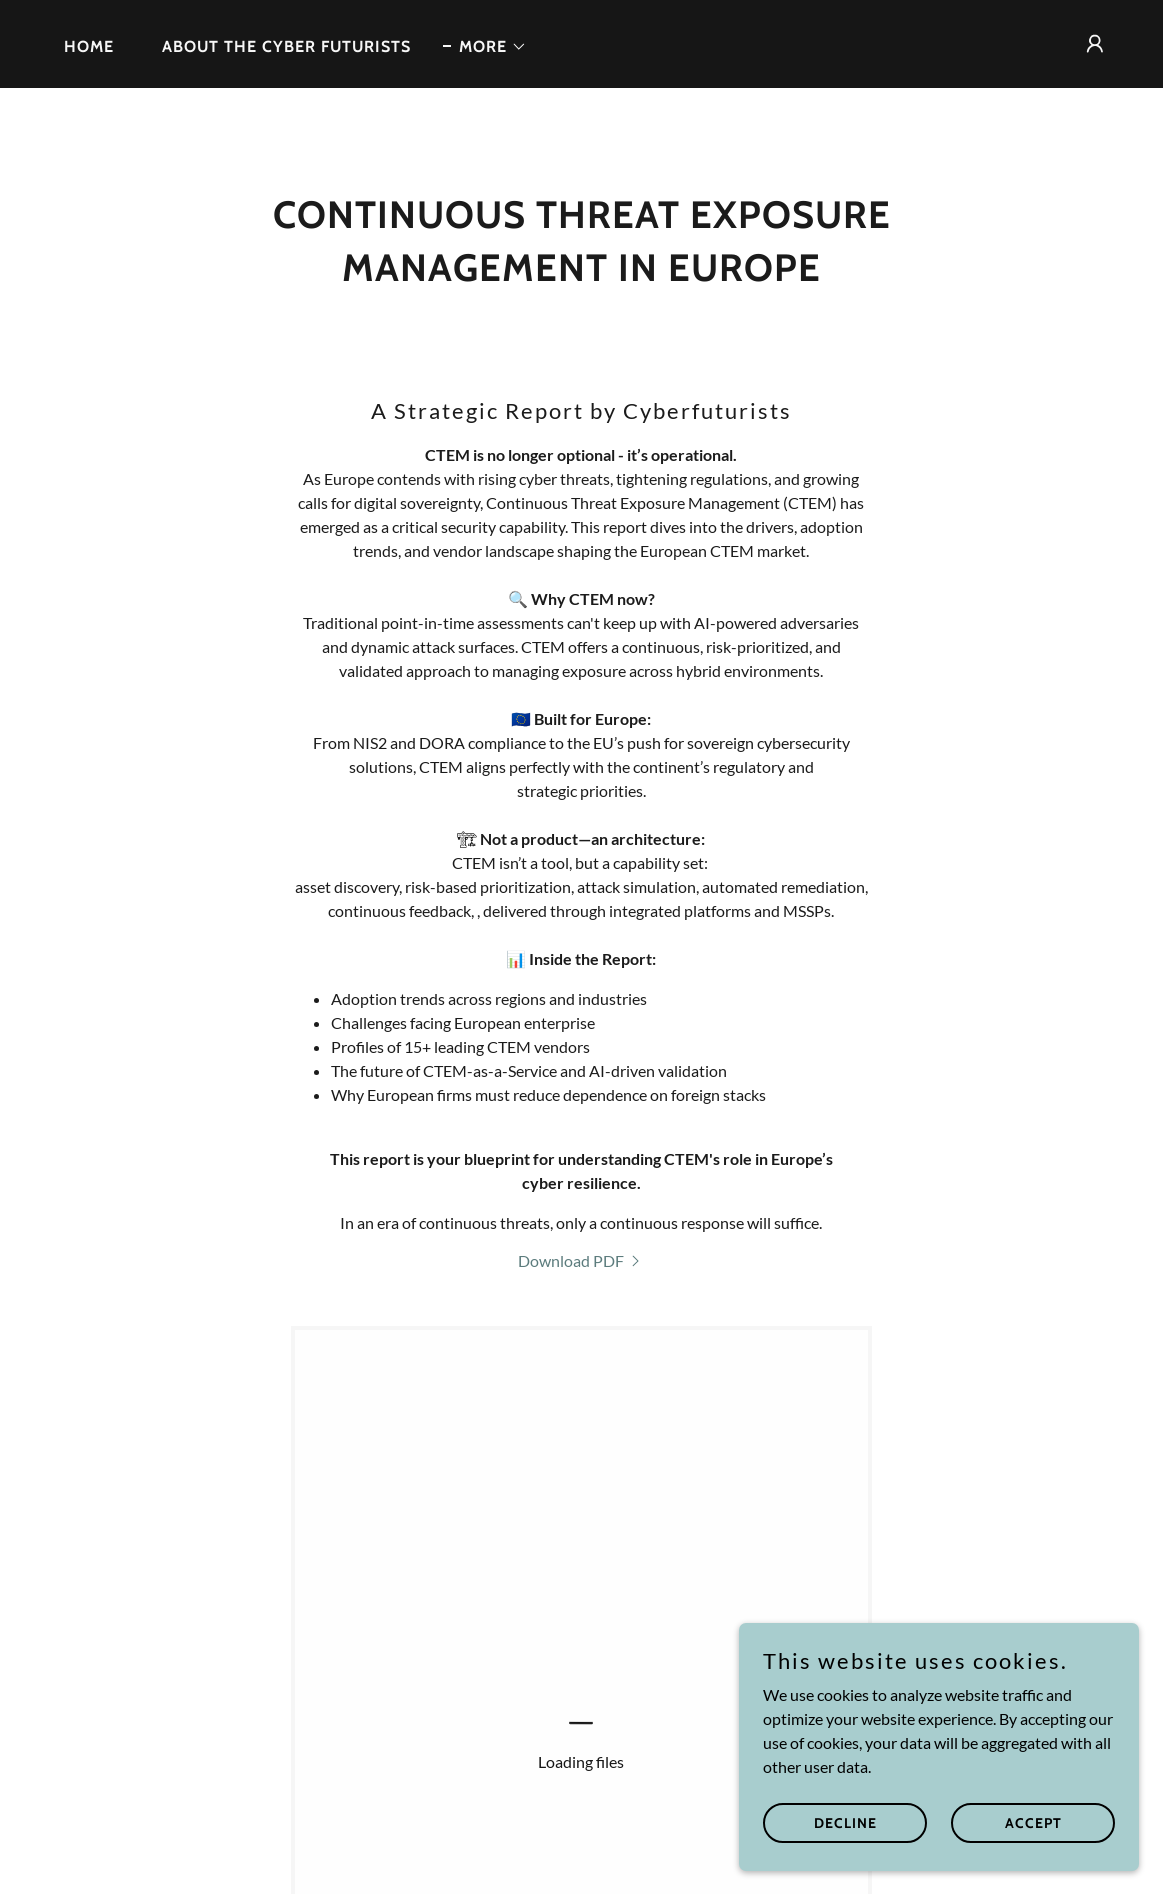 The height and width of the screenshot is (1894, 1163). I want to click on Decline, so click(845, 1822).